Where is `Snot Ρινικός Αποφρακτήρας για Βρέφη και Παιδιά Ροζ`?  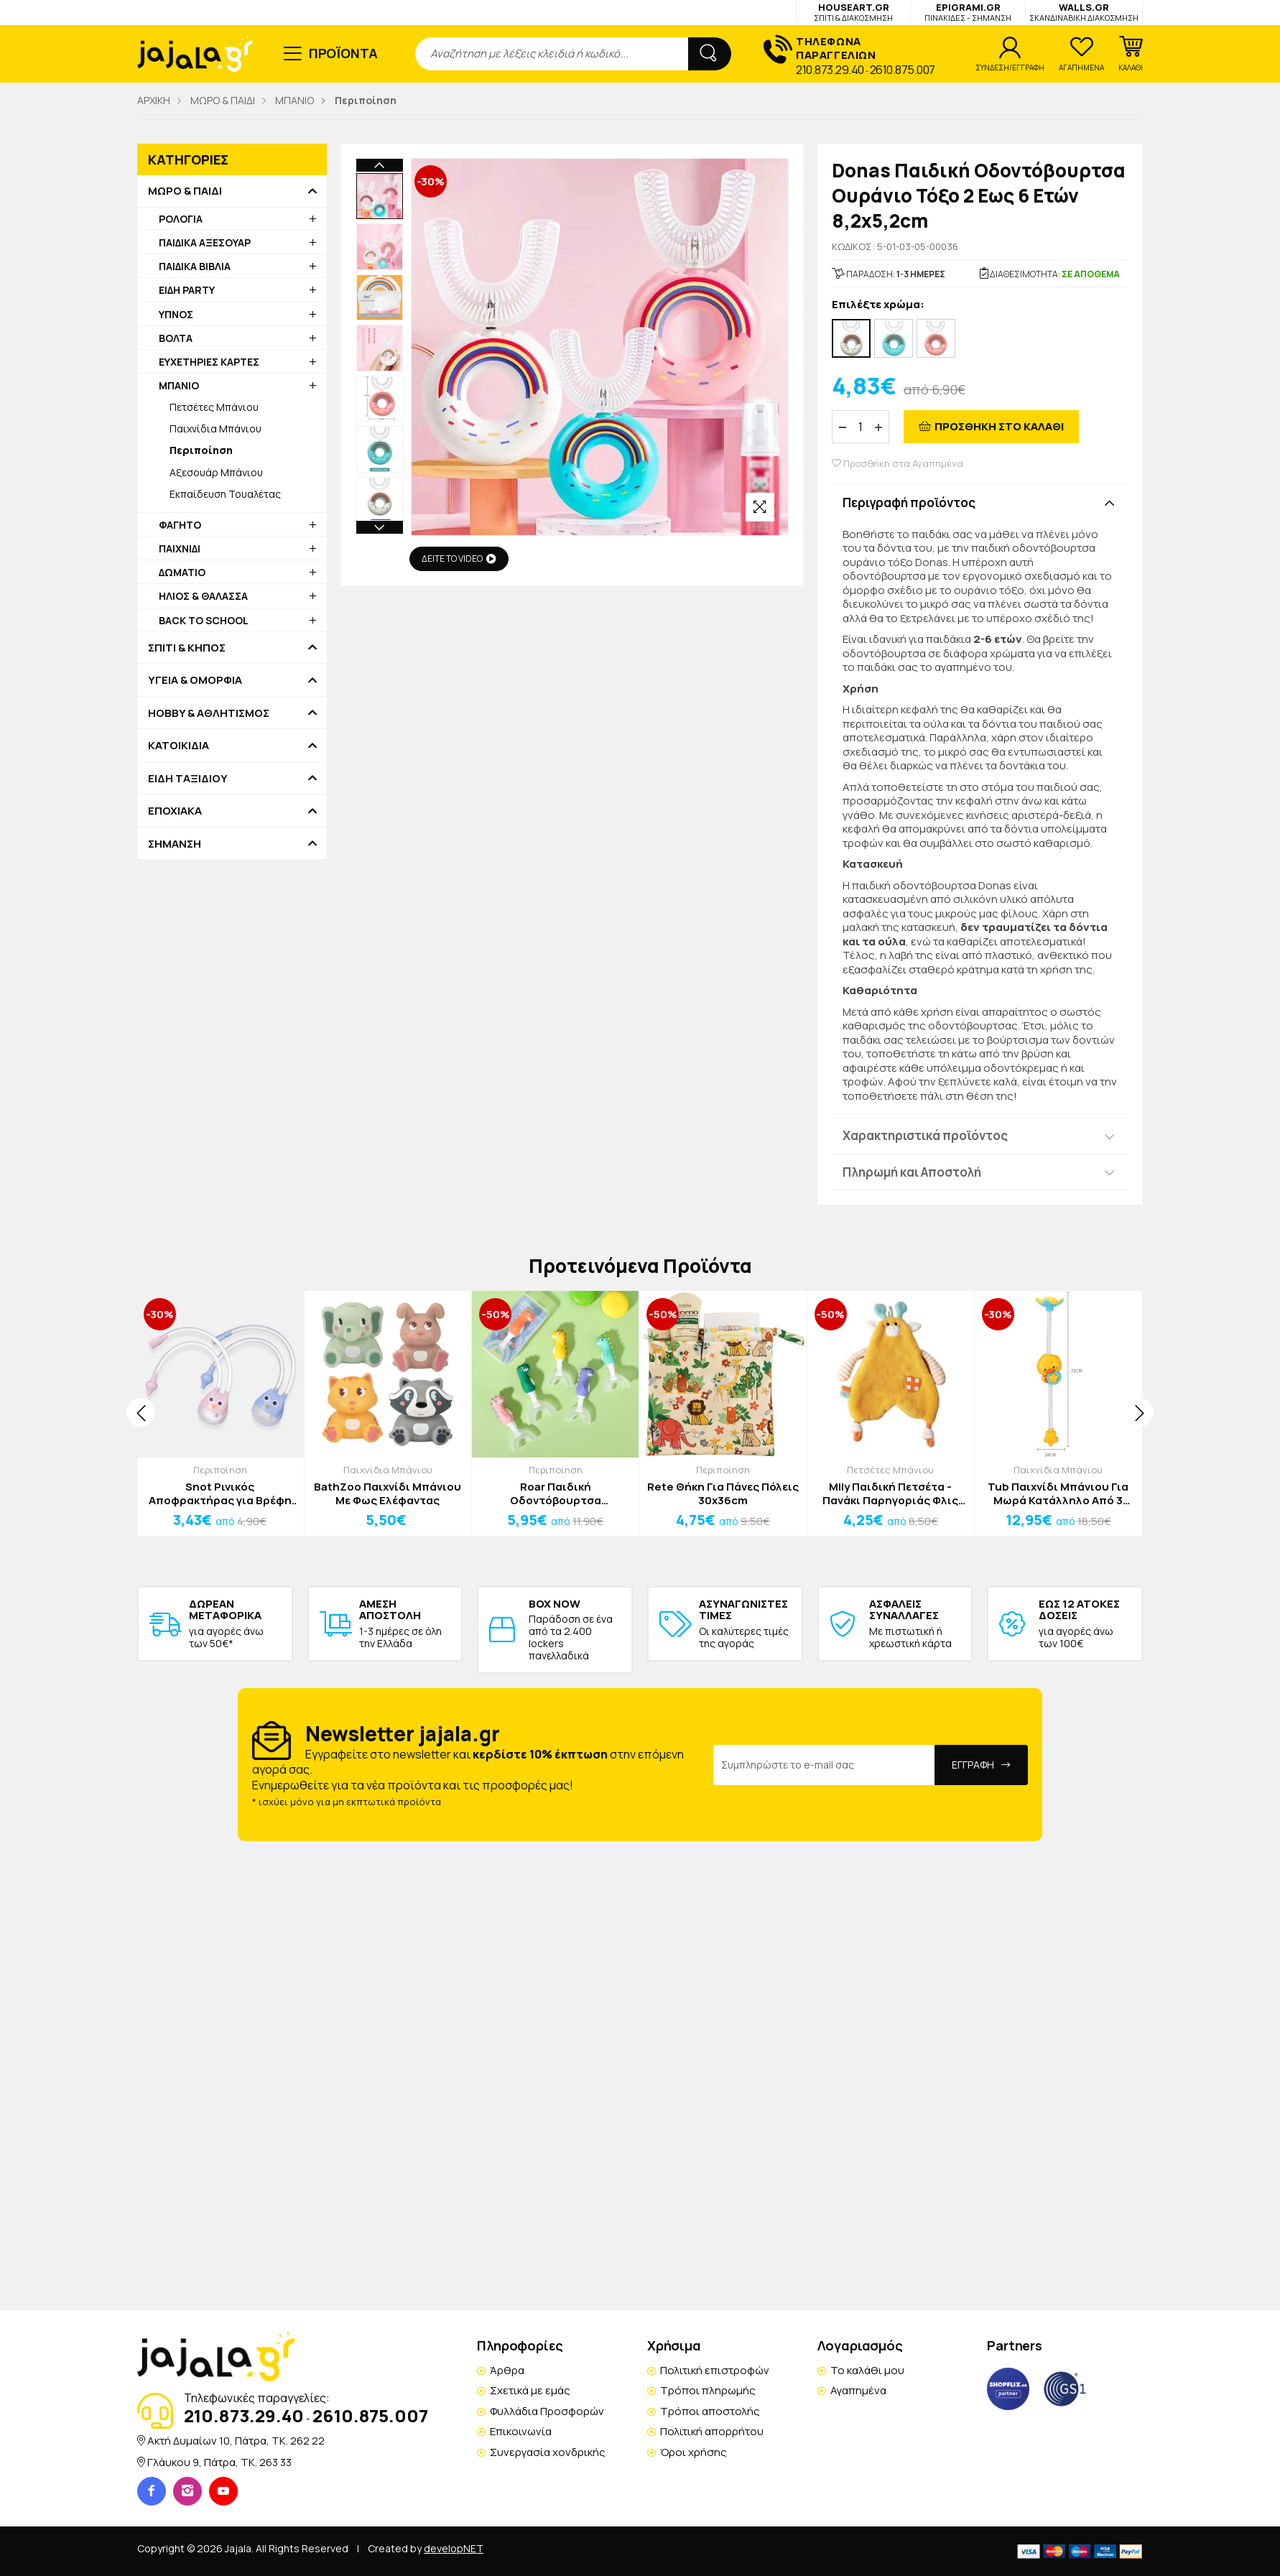
Snot Ρινικός Αποφρακτήρας για Βρέφη και Παιδιά Ροζ is located at coordinates (220, 1494).